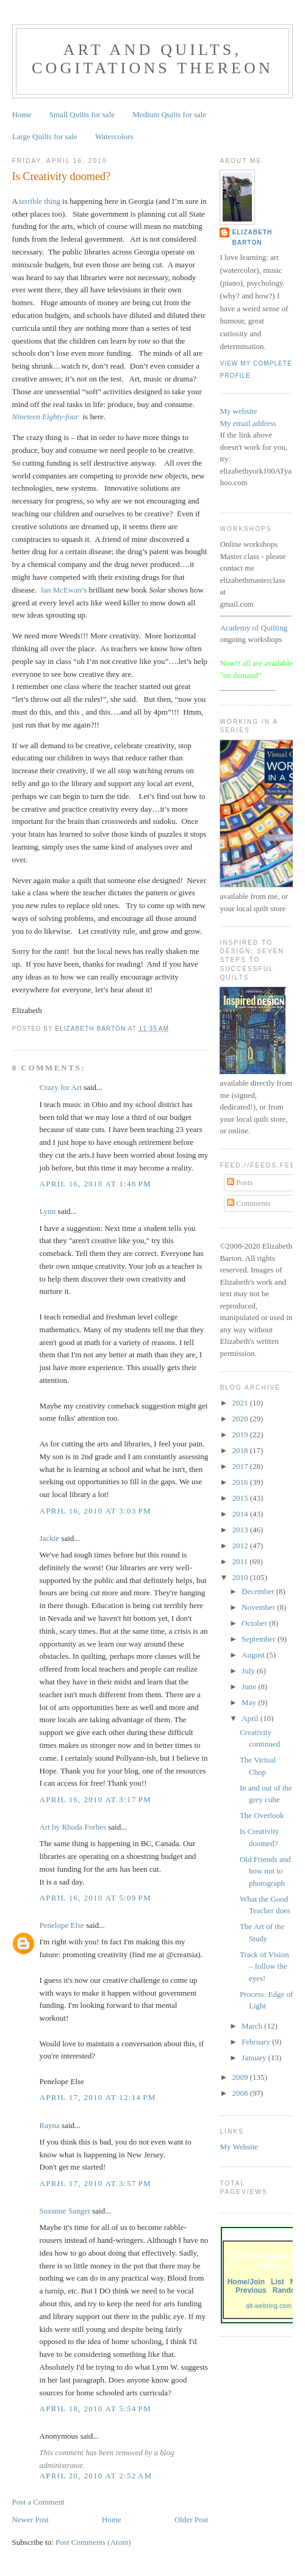 The width and height of the screenshot is (305, 2576). What do you see at coordinates (287, 2290) in the screenshot?
I see `Random` at bounding box center [287, 2290].